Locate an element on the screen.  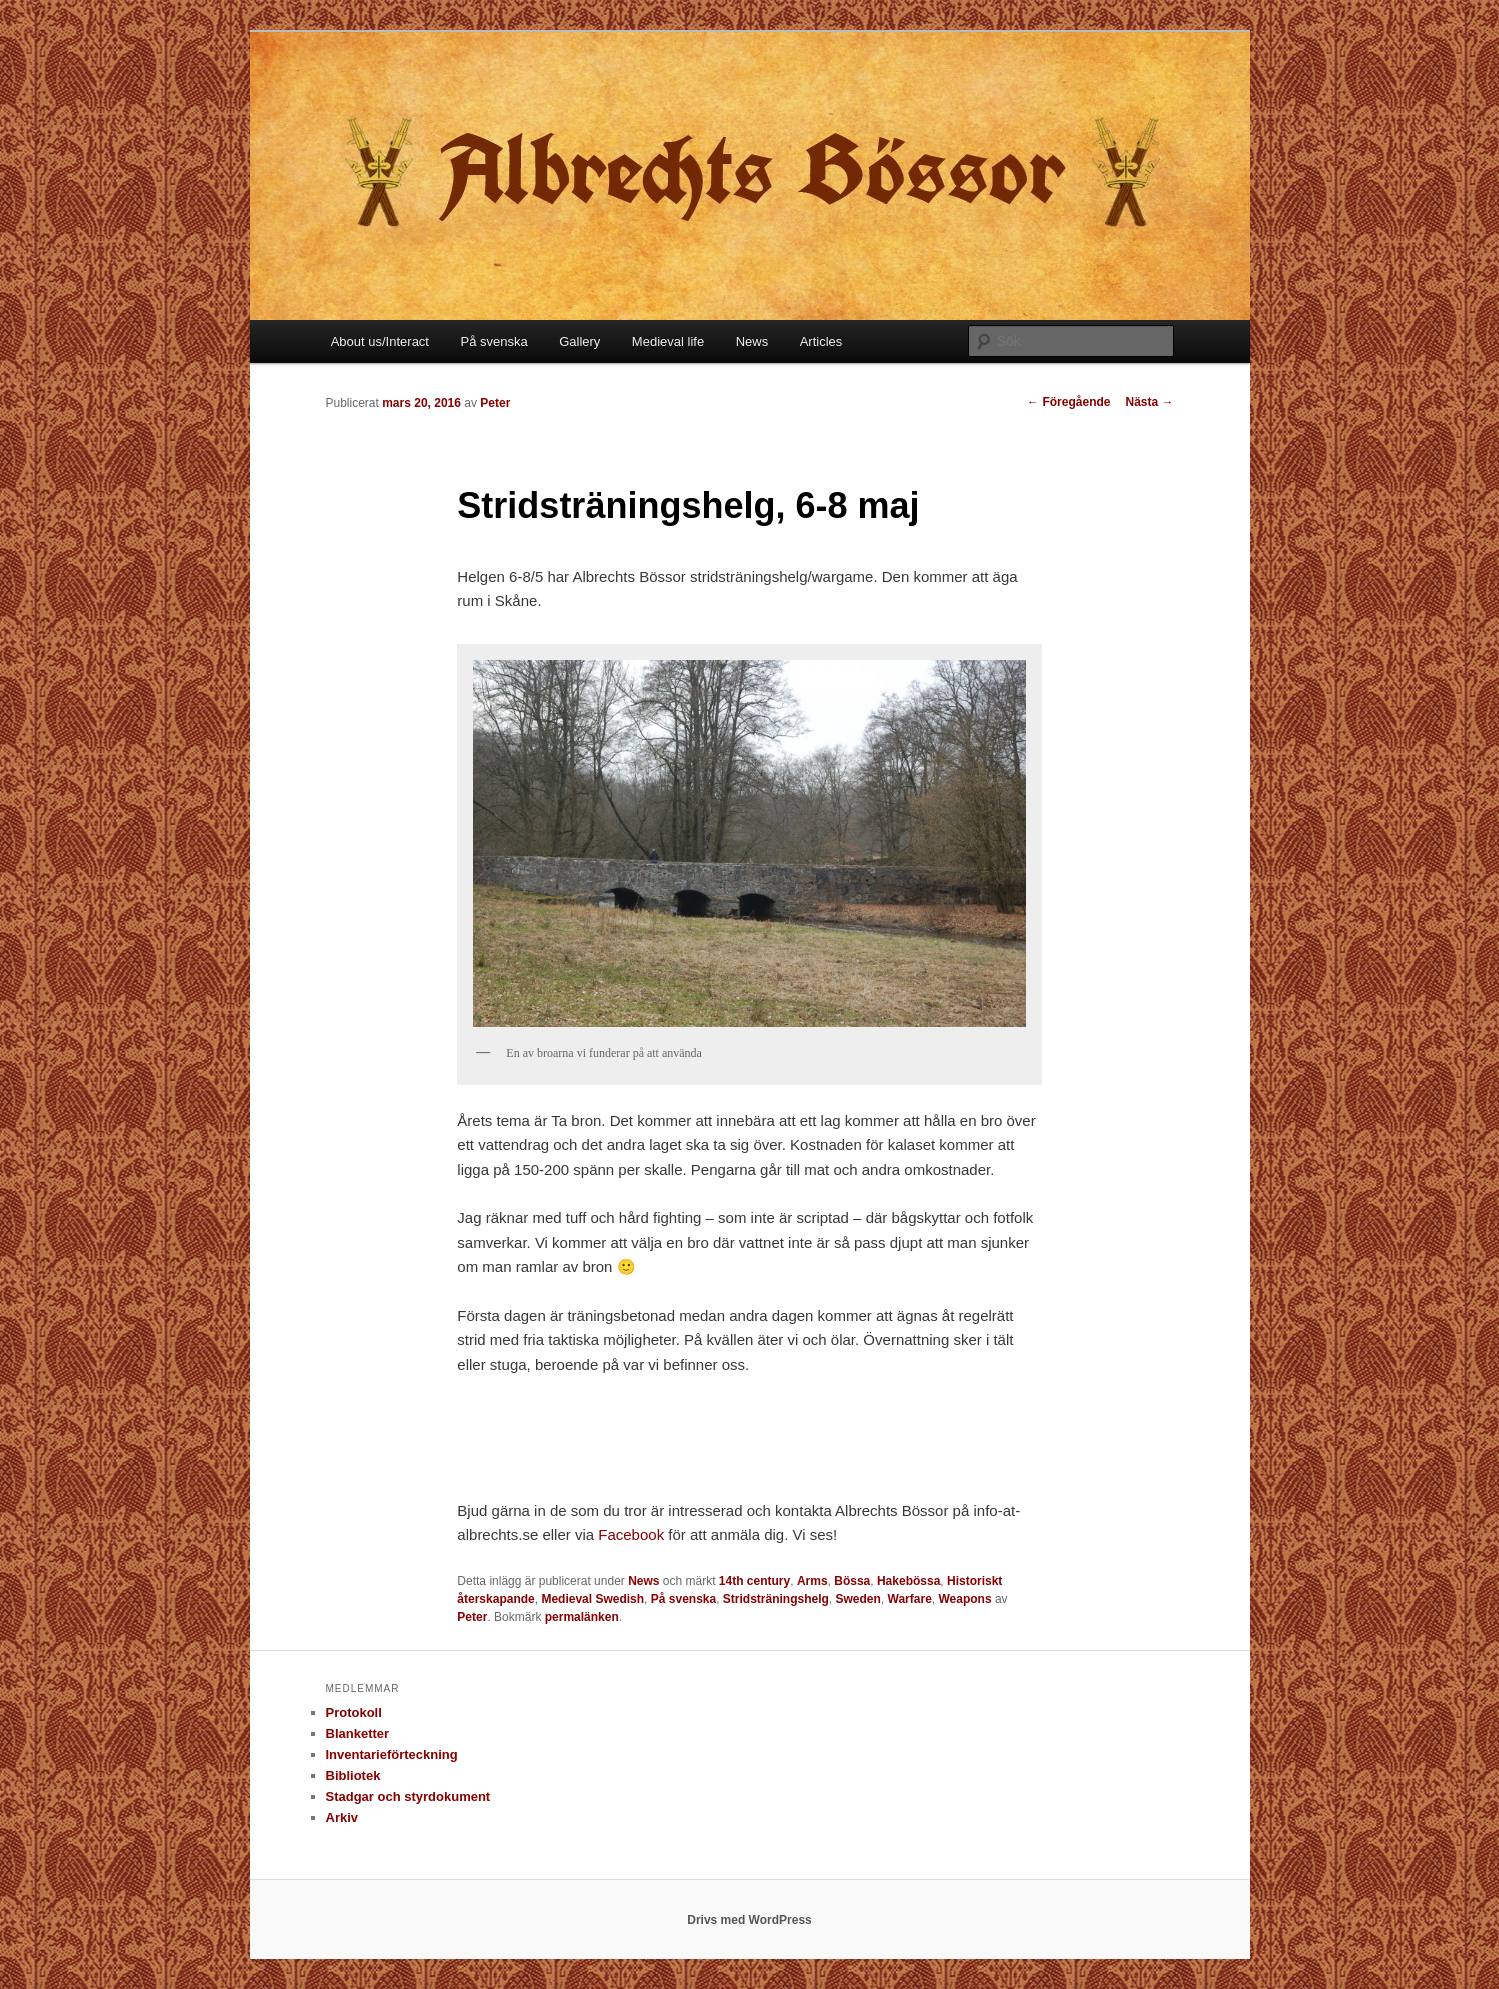
Bössa is located at coordinates (852, 1581).